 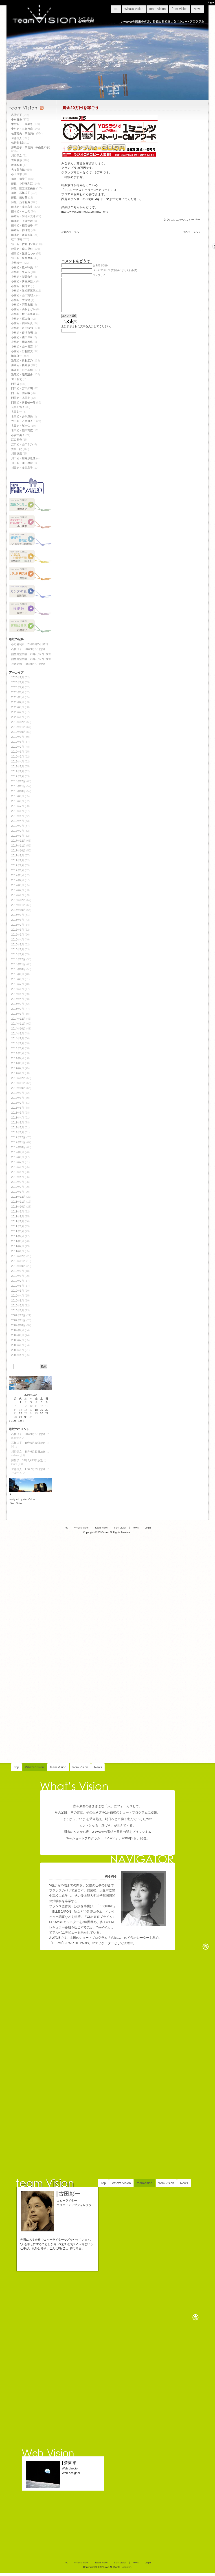 What do you see at coordinates (29, 644) in the screenshot?
I see `小野麻利江 20年9月27日放送` at bounding box center [29, 644].